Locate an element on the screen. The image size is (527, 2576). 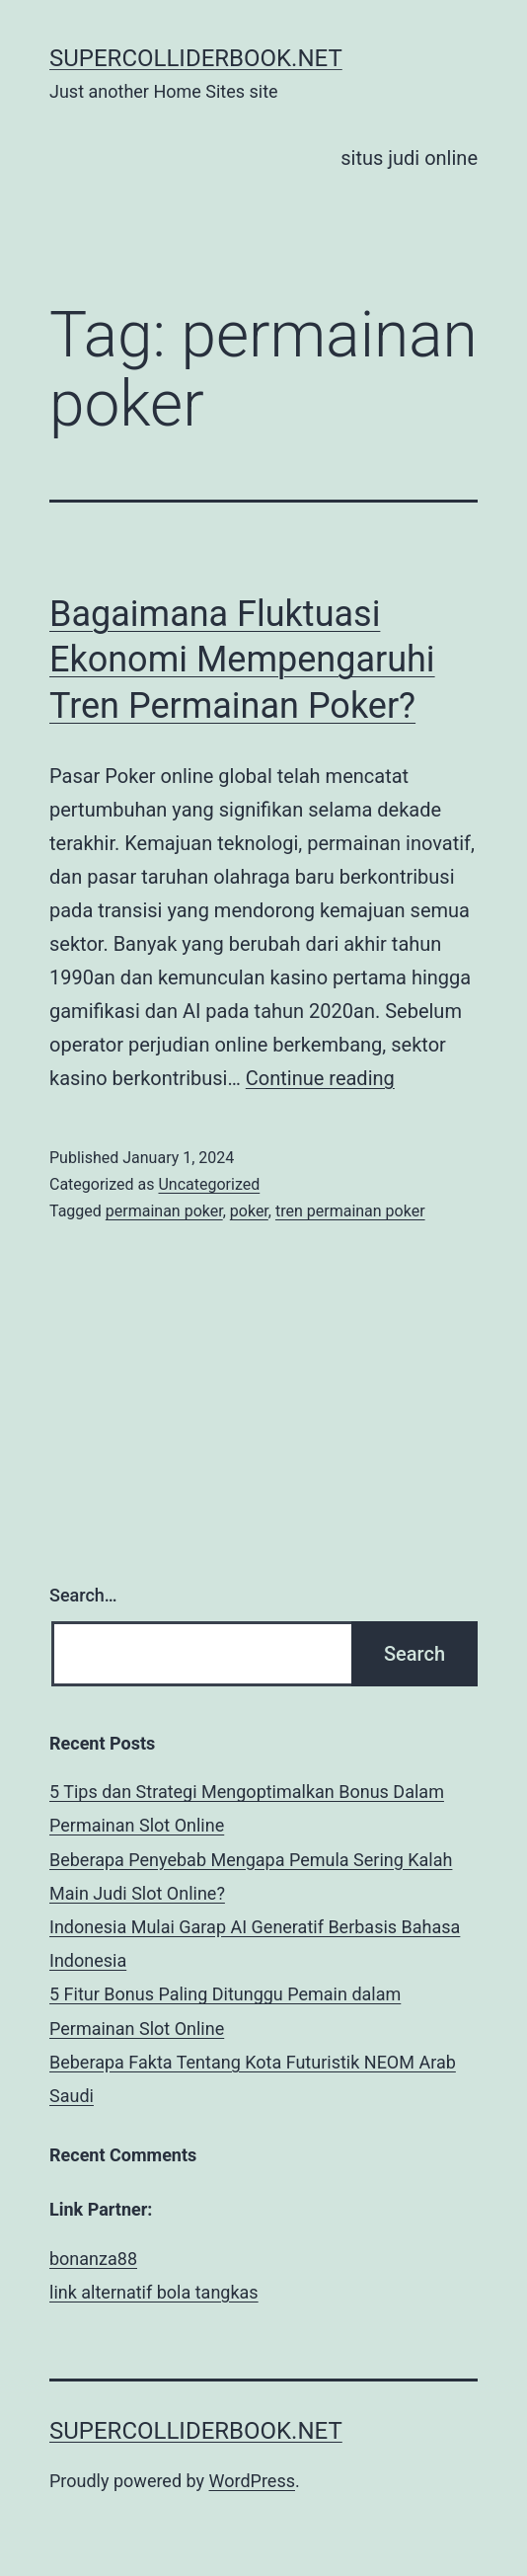
tren permainan poker is located at coordinates (350, 1211).